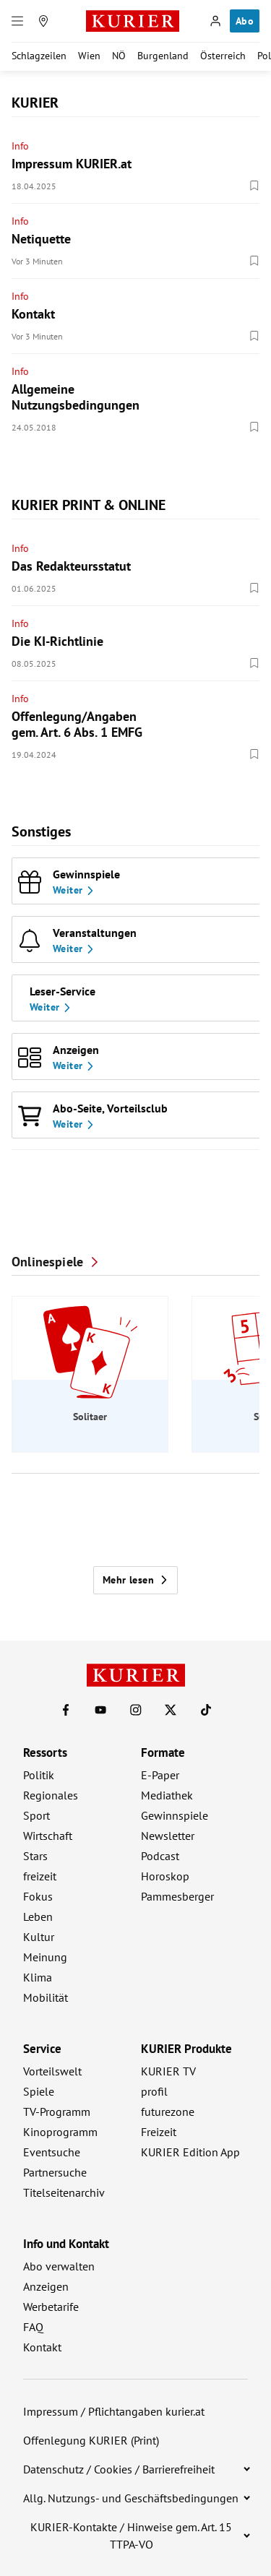 Image resolution: width=271 pixels, height=2576 pixels. Describe the element at coordinates (52, 2071) in the screenshot. I see `Vorteilswelt` at that location.